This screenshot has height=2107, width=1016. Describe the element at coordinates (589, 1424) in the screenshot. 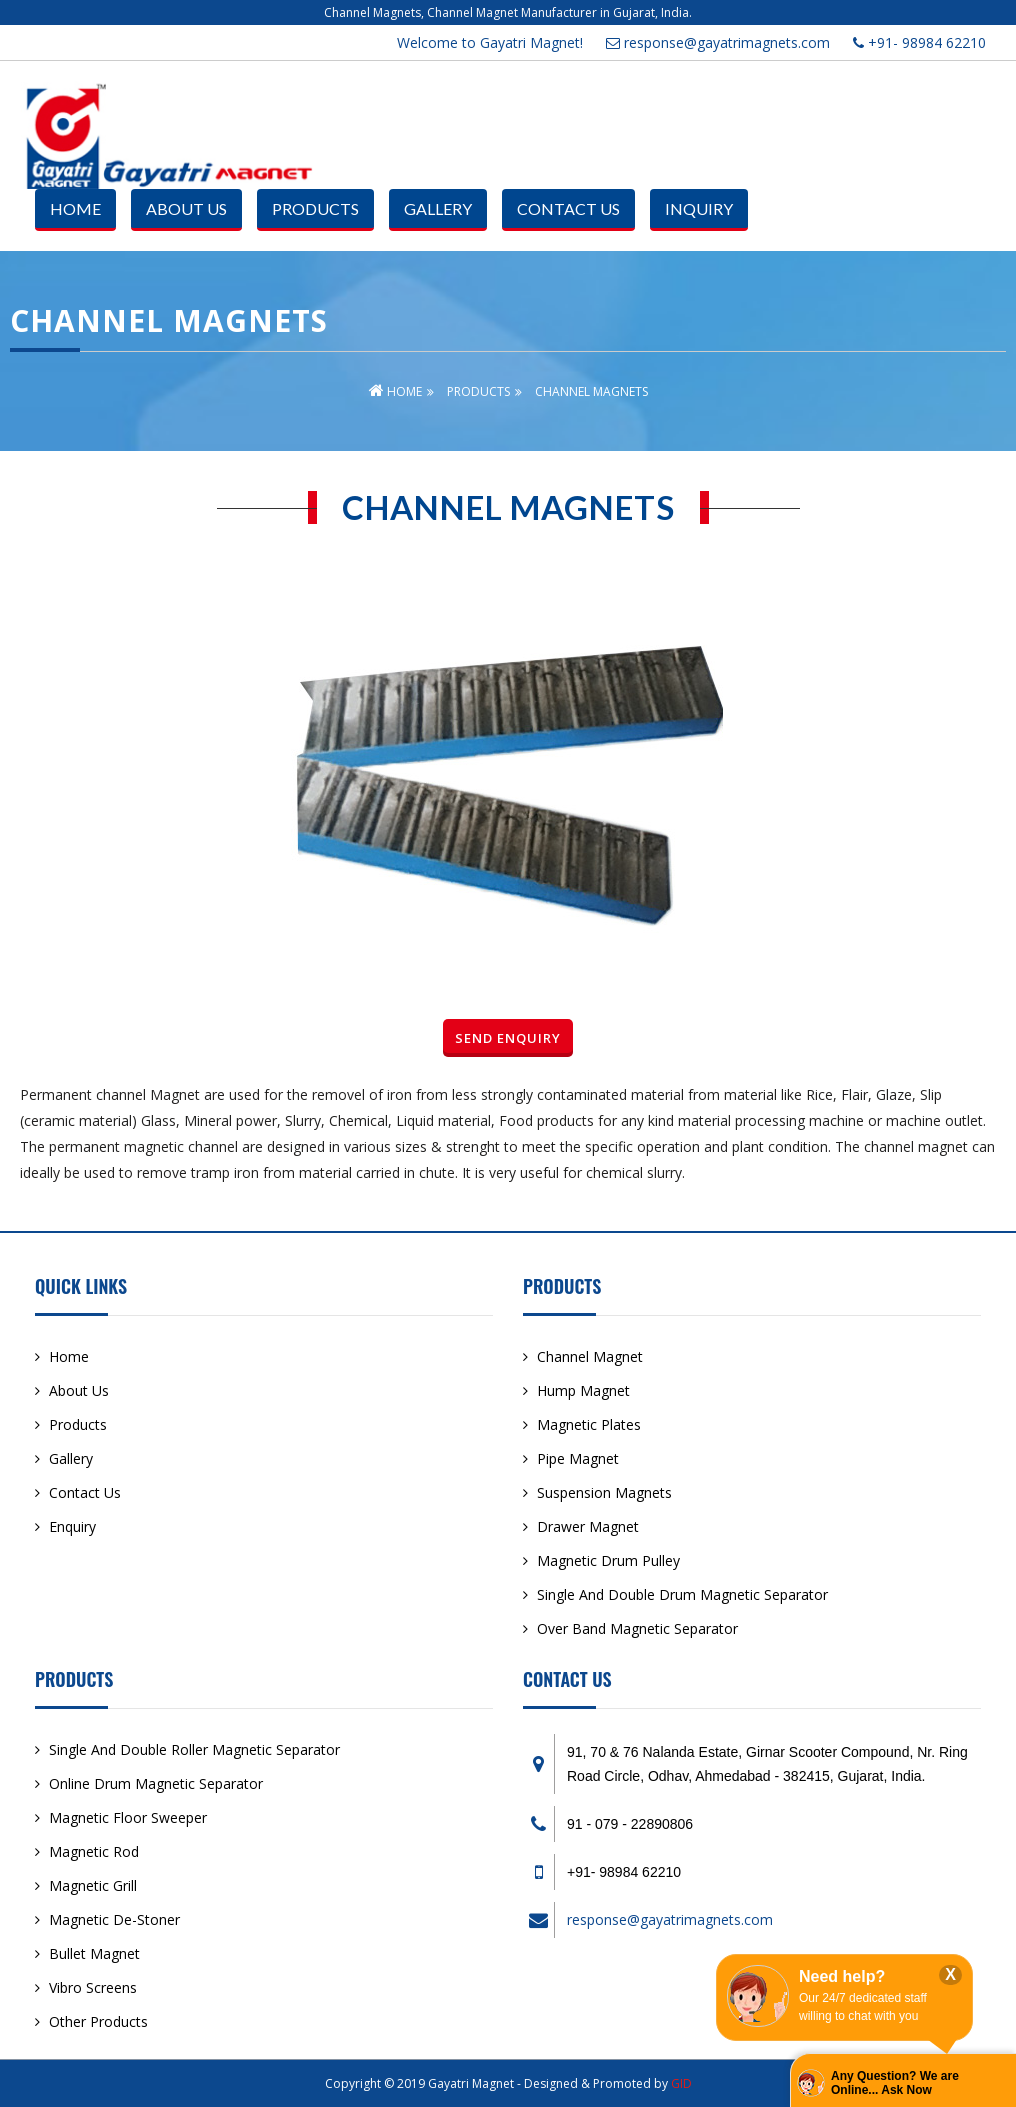

I see `Magnetic Plates` at that location.